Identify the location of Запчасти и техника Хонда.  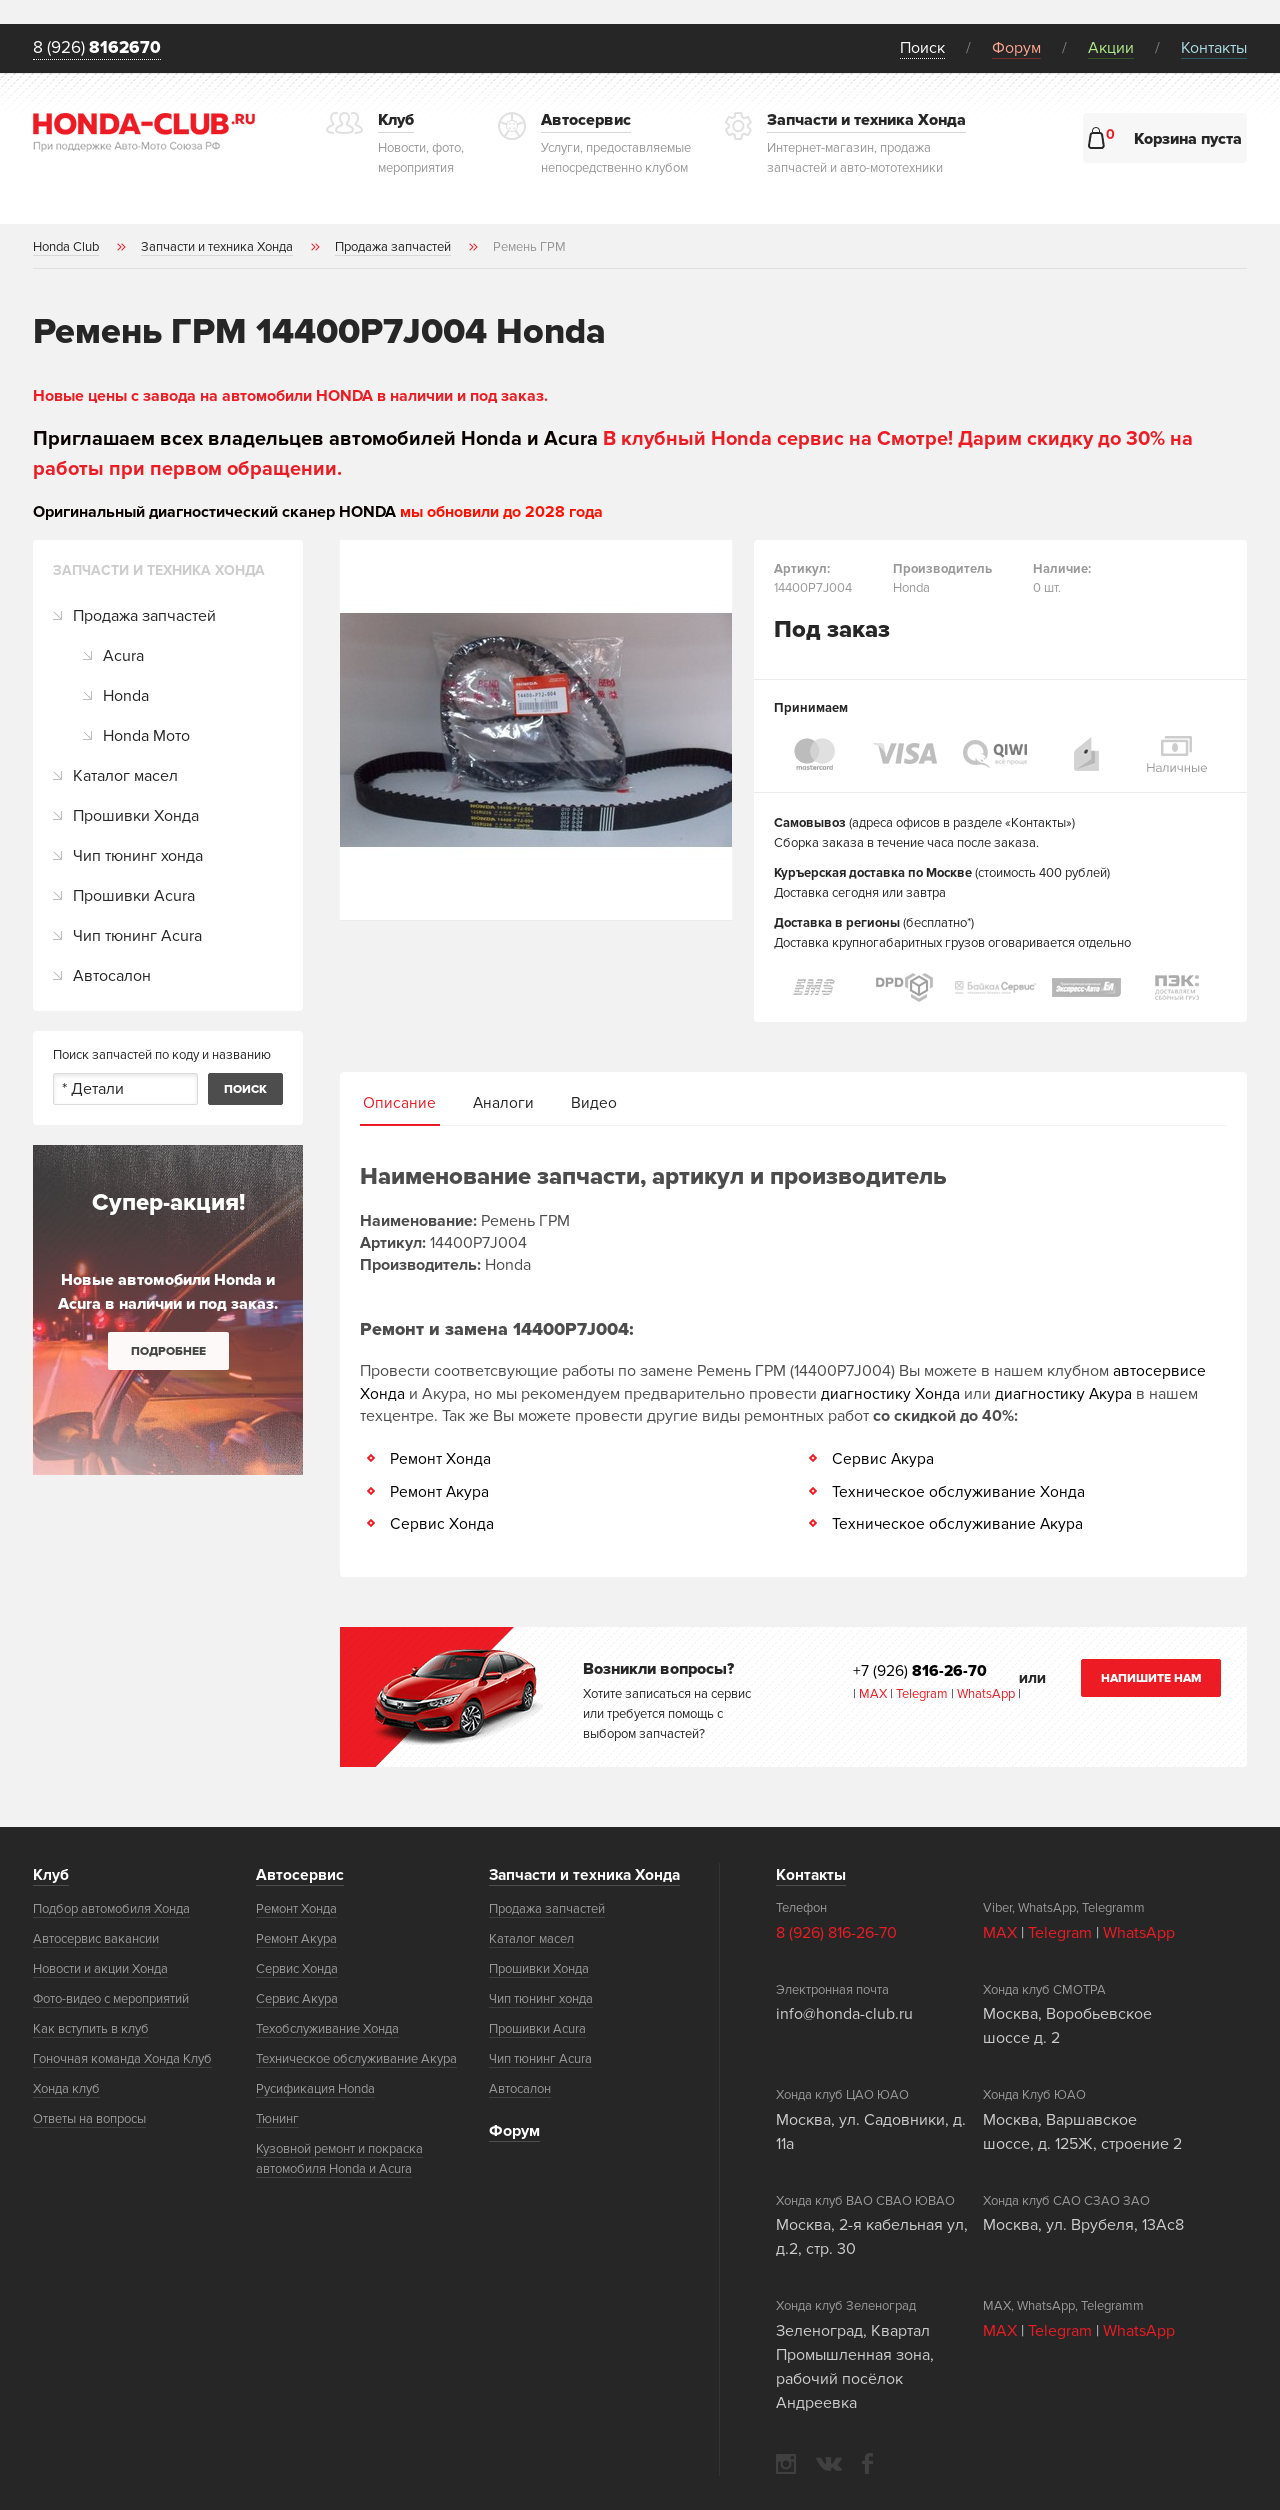
(588, 1874).